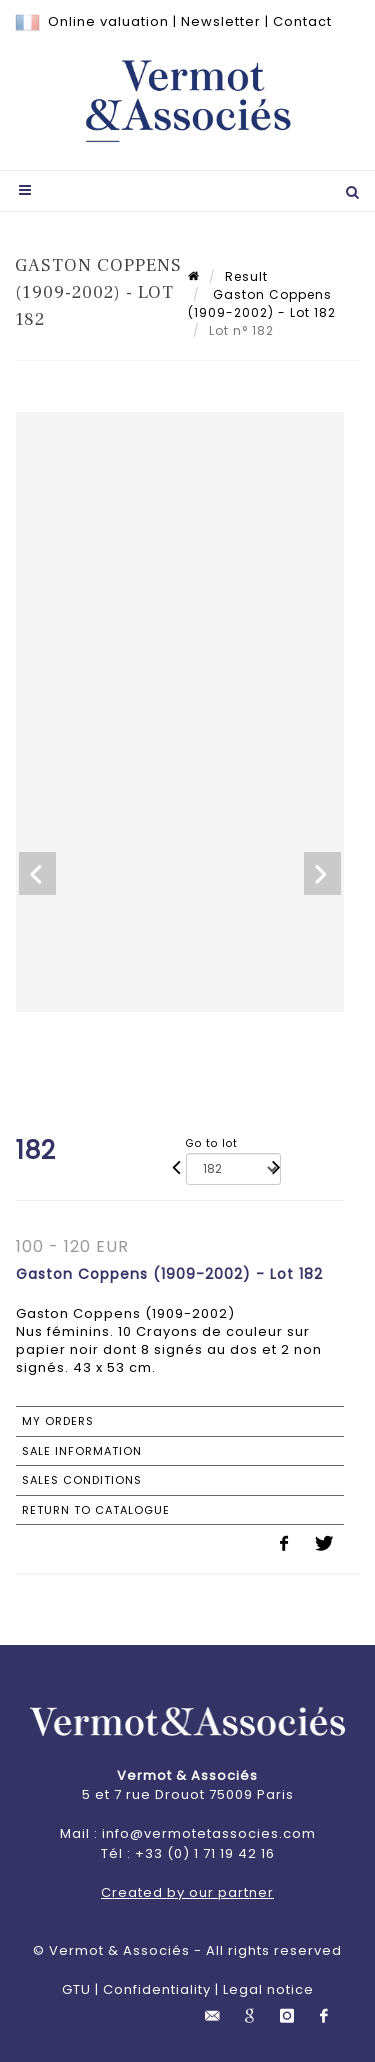 The image size is (375, 2062). What do you see at coordinates (221, 21) in the screenshot?
I see `Newsletter` at bounding box center [221, 21].